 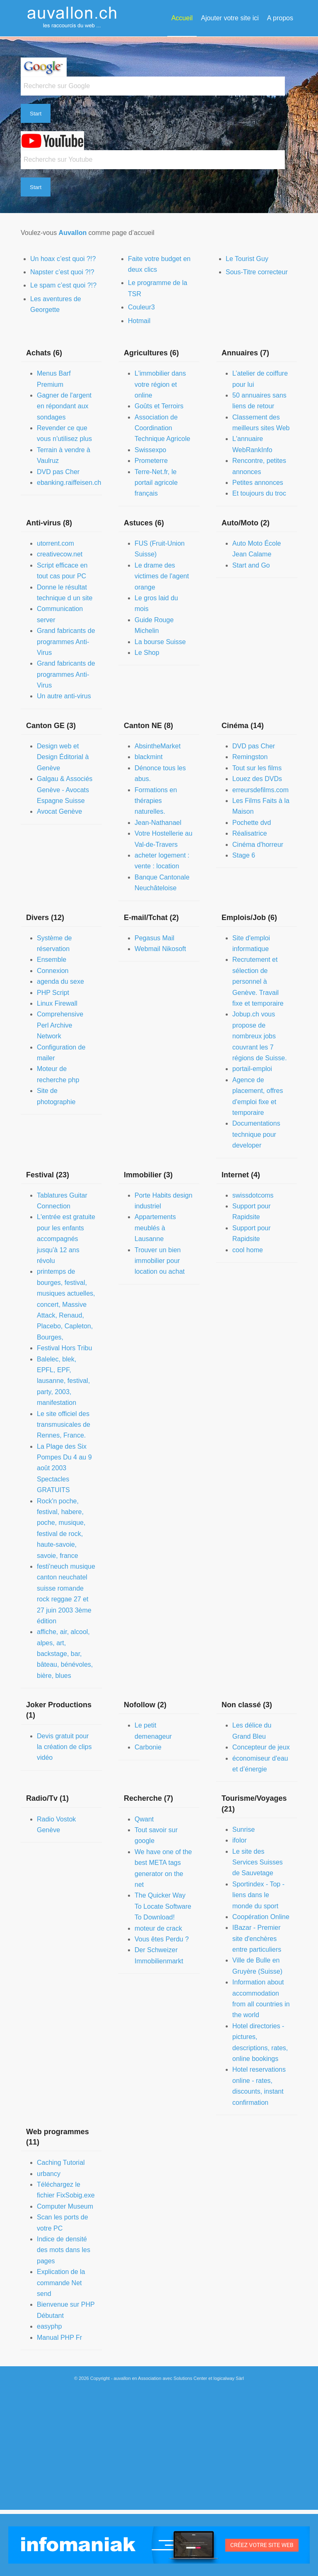 What do you see at coordinates (257, 482) in the screenshot?
I see `Petites annonces` at bounding box center [257, 482].